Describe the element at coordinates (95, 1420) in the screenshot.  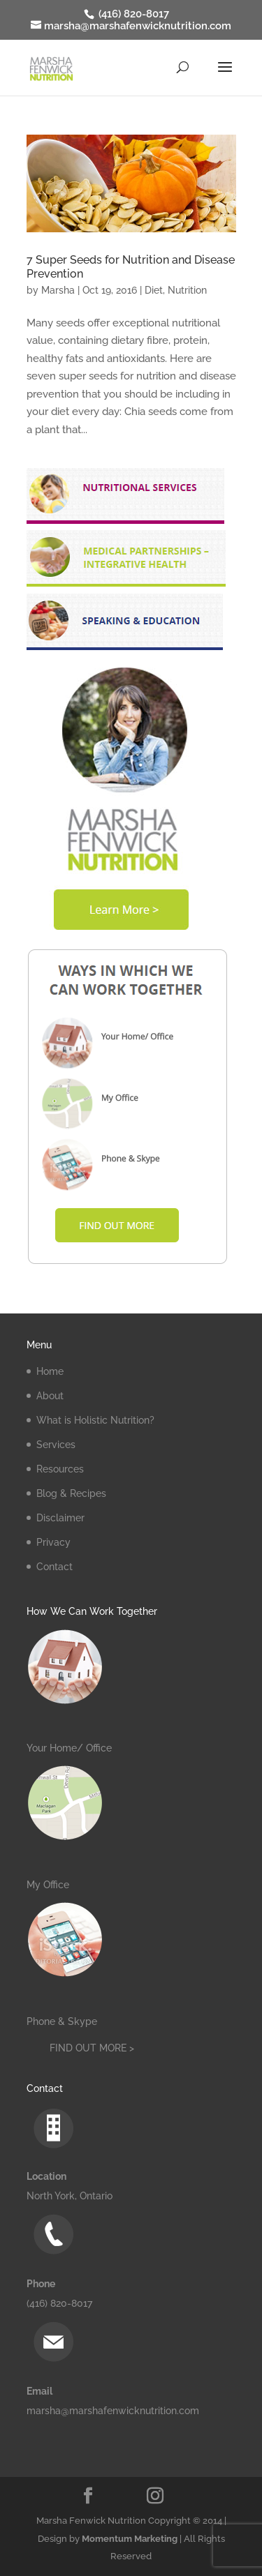
I see `What is Holistic Nutrition?` at that location.